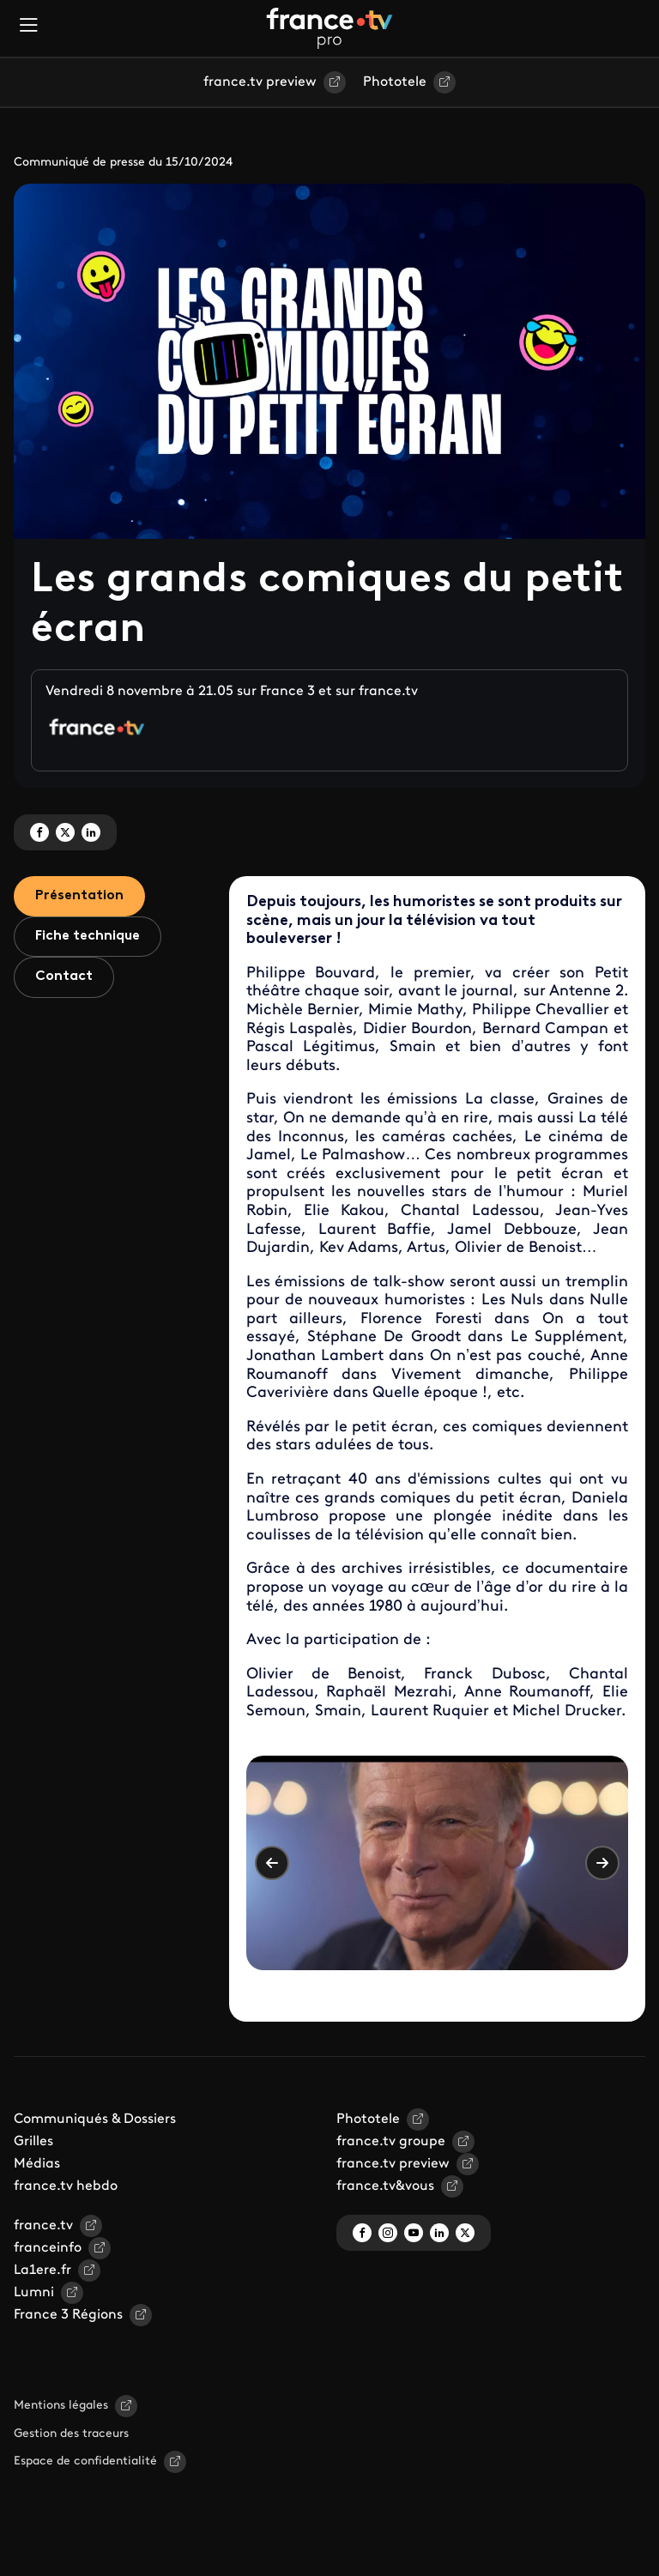 Image resolution: width=659 pixels, height=2576 pixels. What do you see at coordinates (394, 82) in the screenshot?
I see `Phototele` at bounding box center [394, 82].